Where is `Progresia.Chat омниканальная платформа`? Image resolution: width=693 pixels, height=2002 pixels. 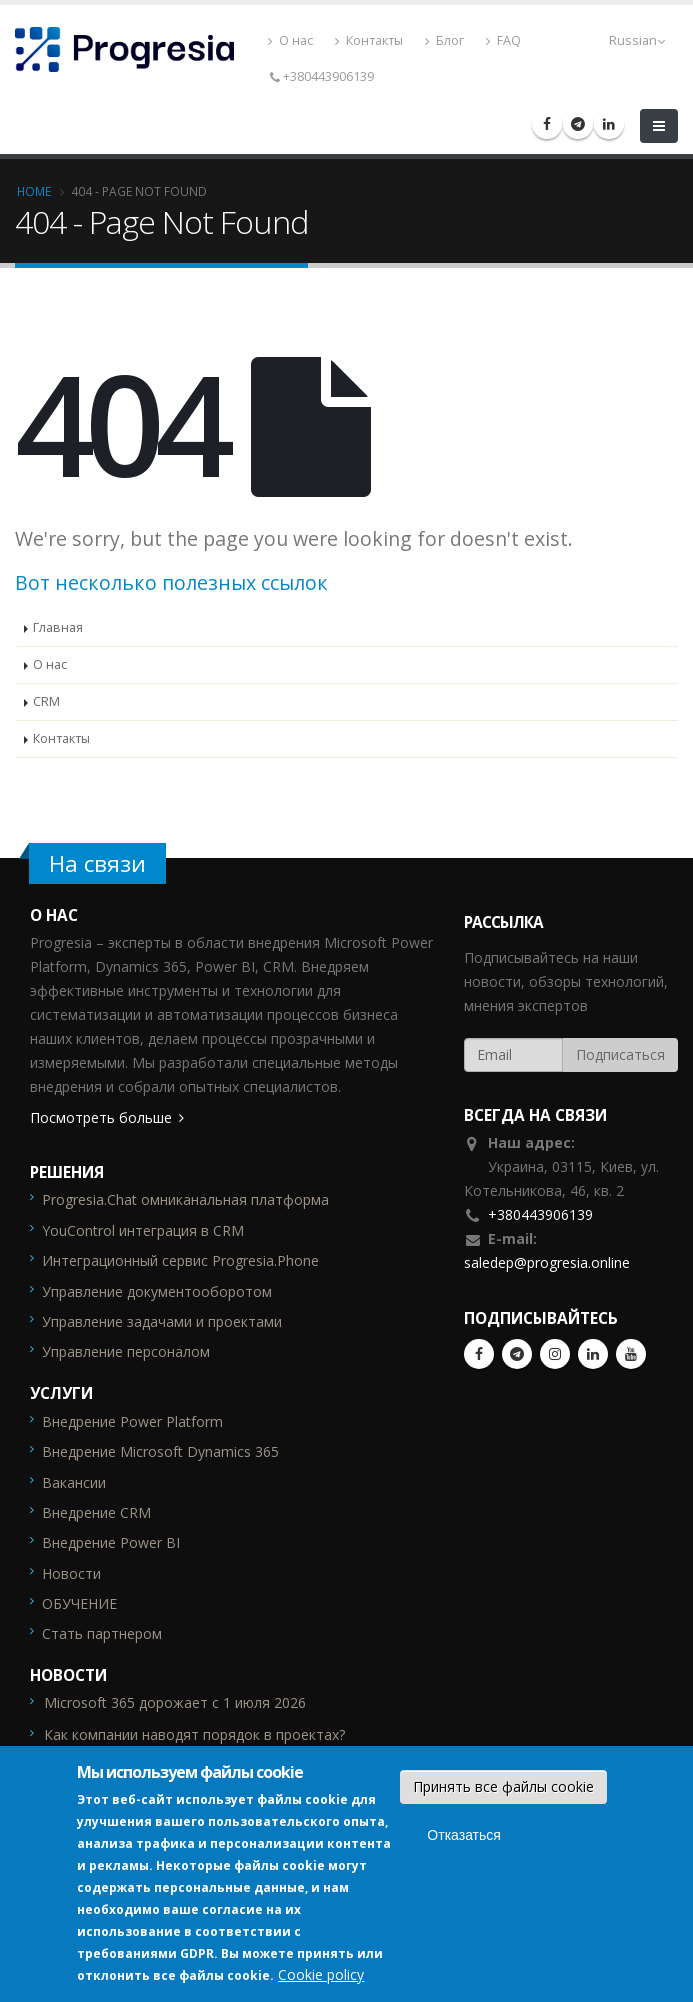
Progresia.Chat омниканальная платформа is located at coordinates (185, 1199).